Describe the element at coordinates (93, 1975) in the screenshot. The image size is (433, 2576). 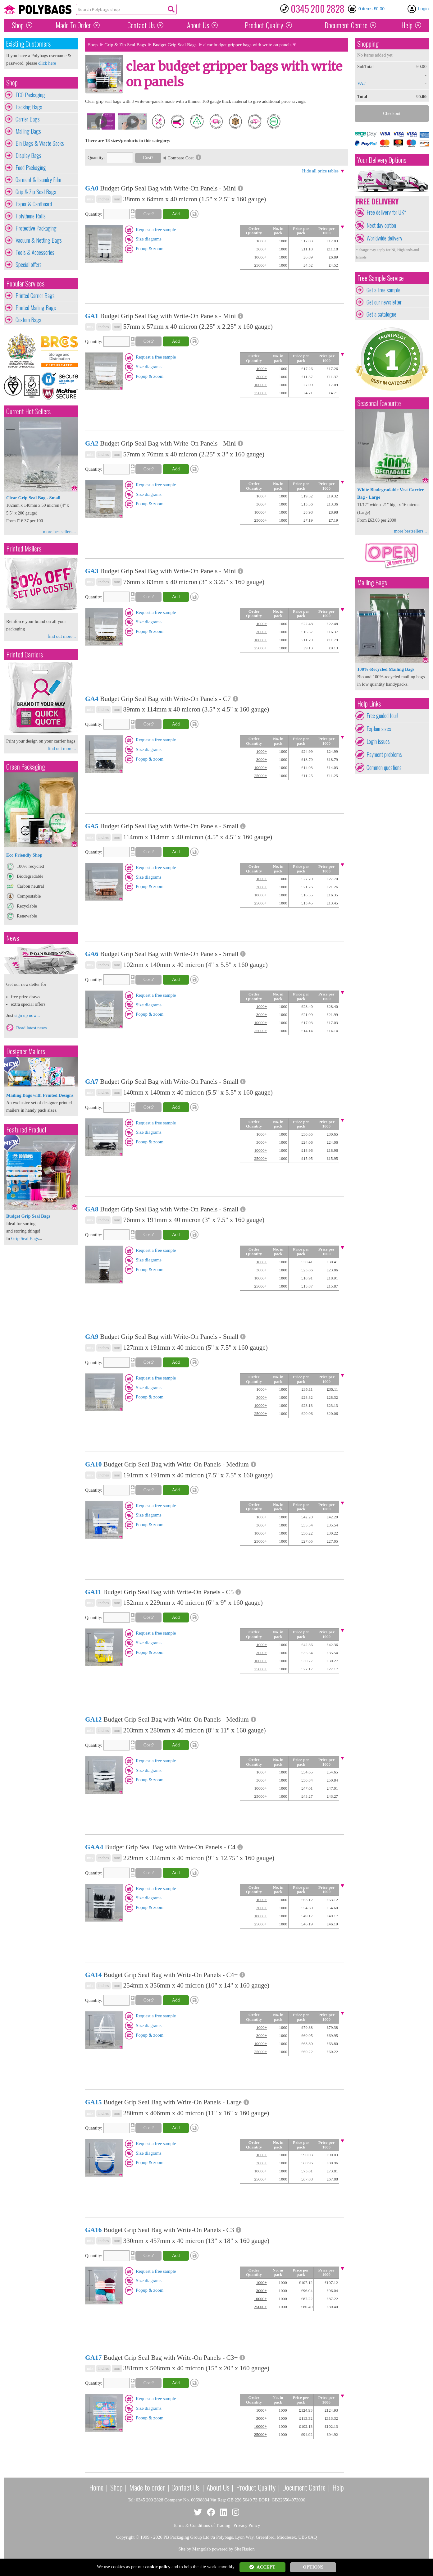
I see `GA14` at that location.